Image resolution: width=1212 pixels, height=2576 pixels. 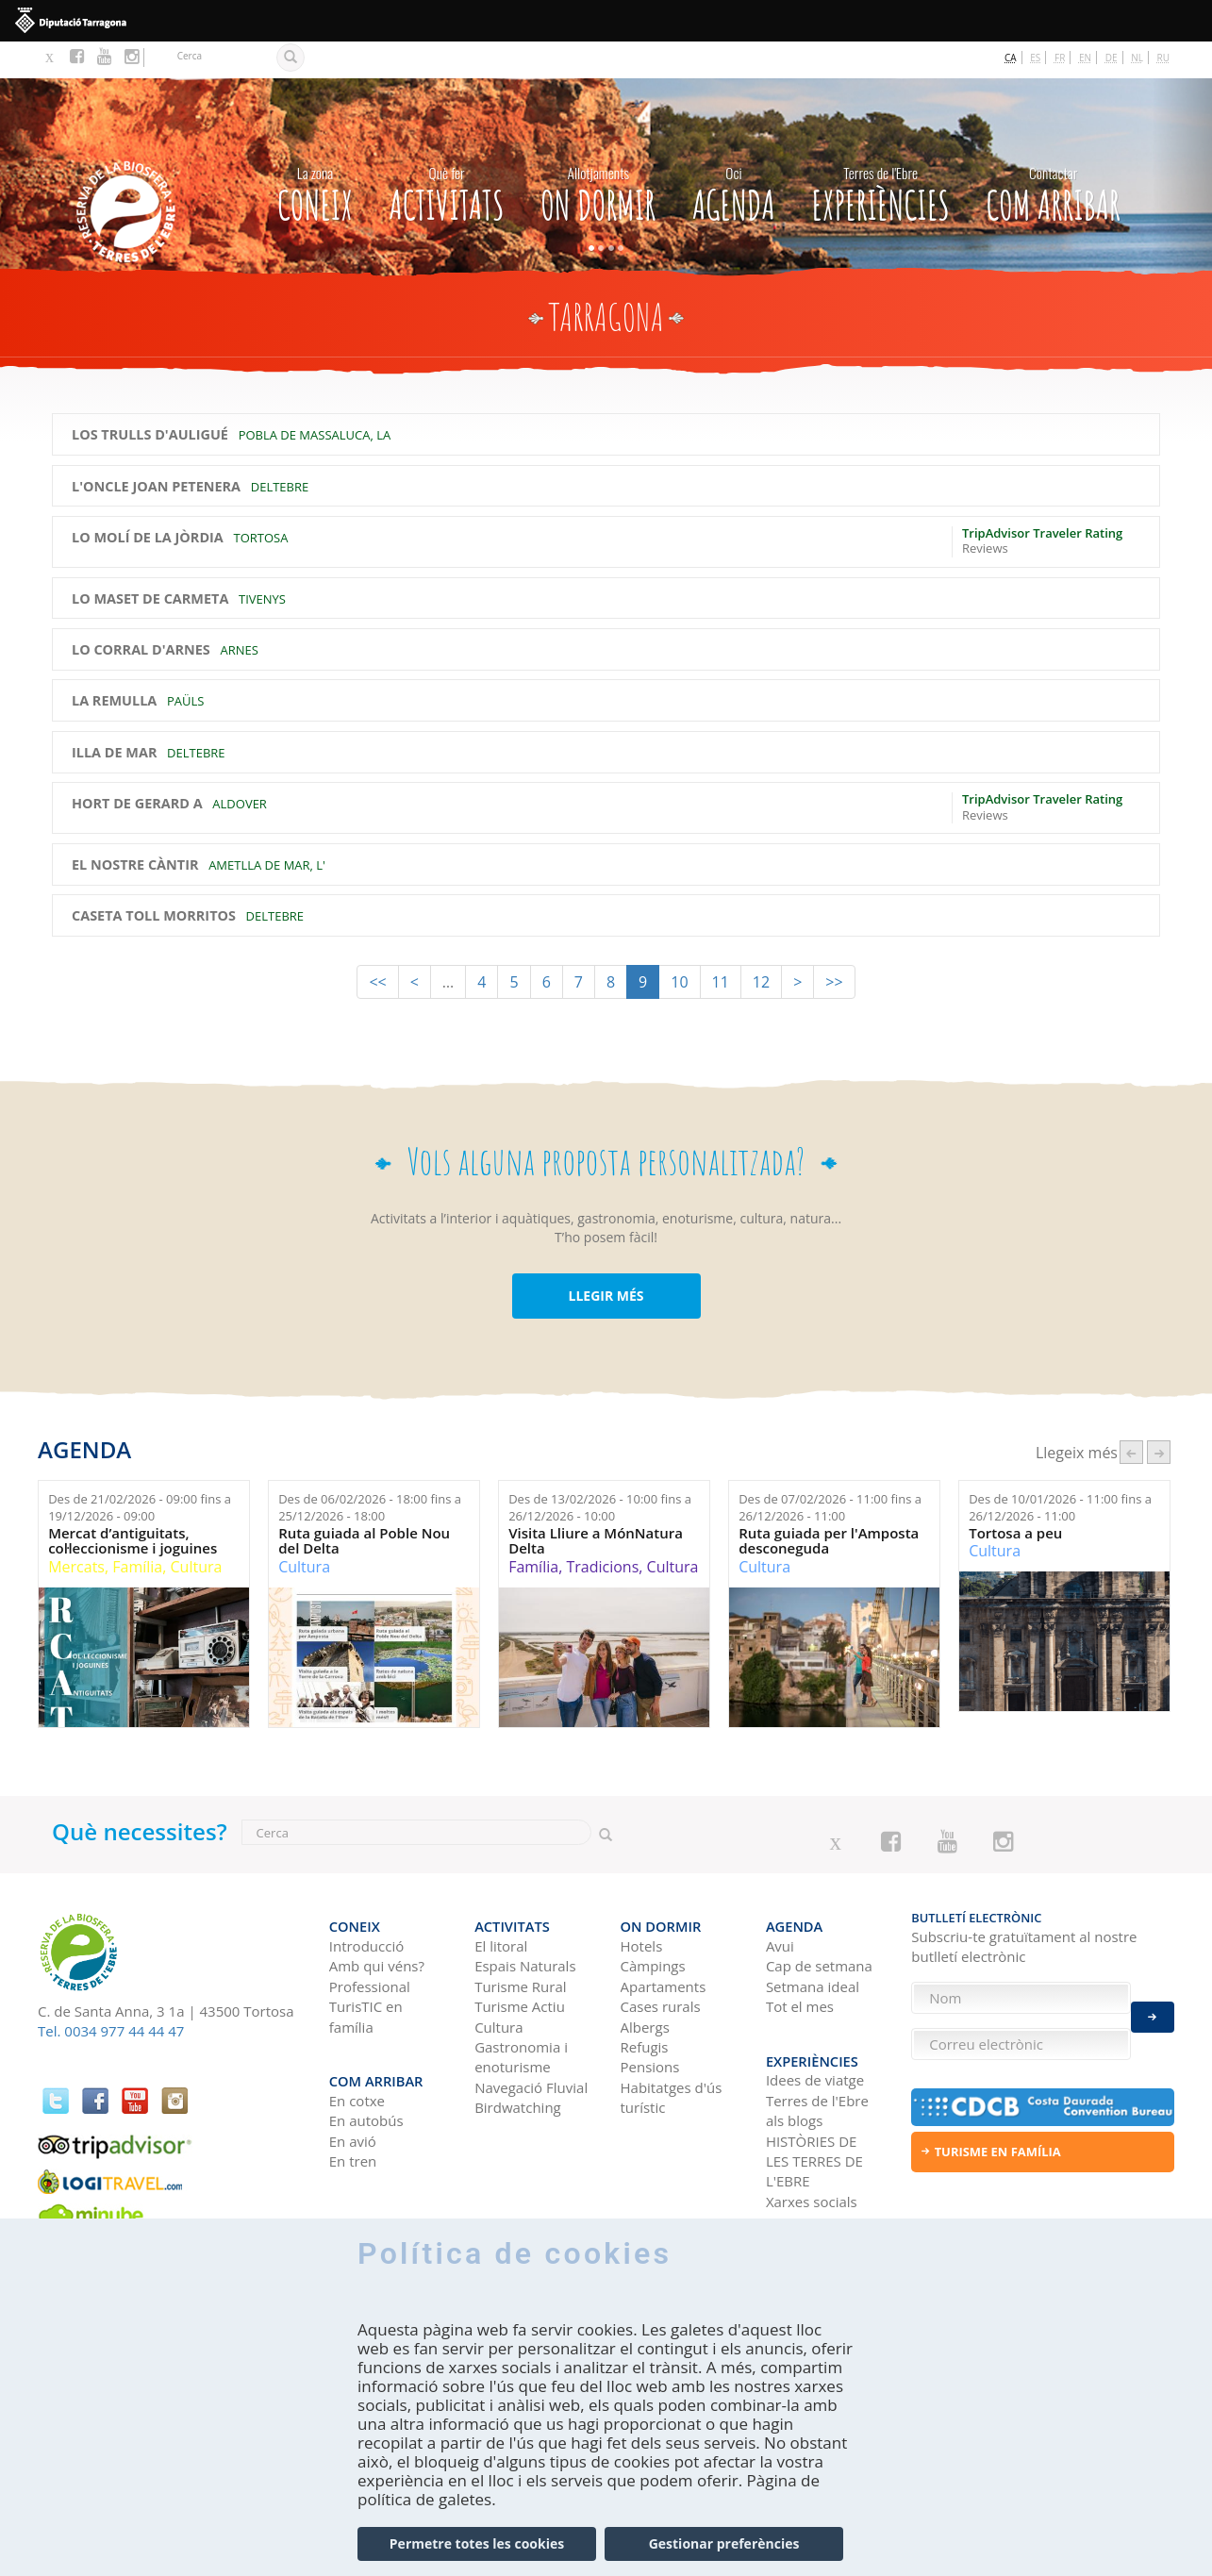 I want to click on HISTÒRIES DE LES TERRES DE L'EBRE, so click(x=814, y=2105).